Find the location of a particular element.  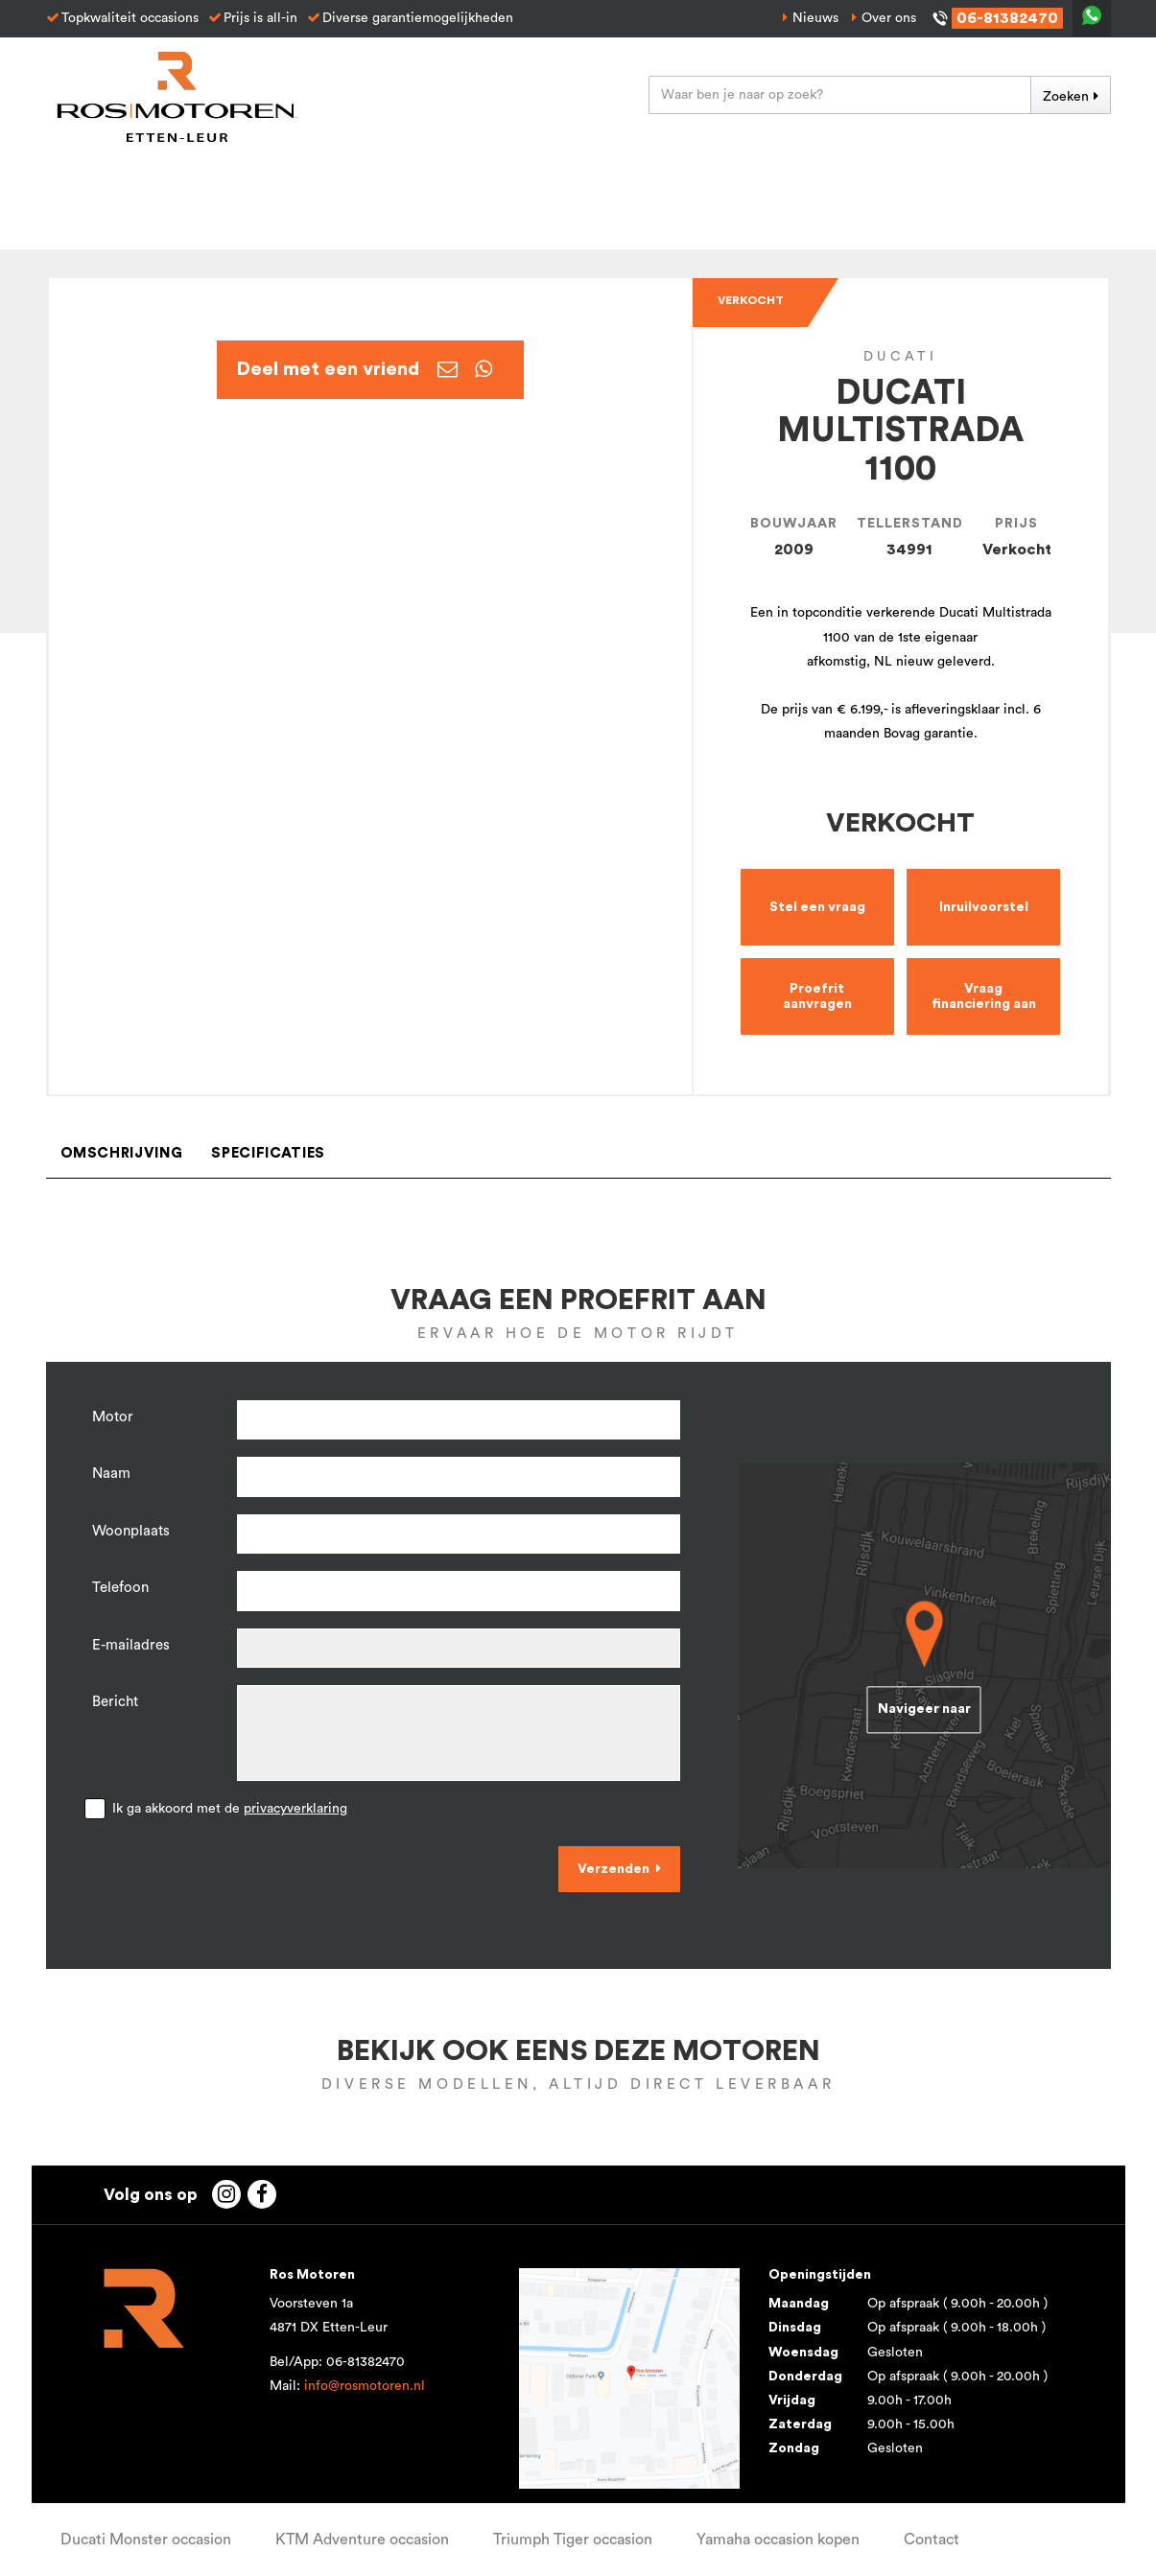

Contact is located at coordinates (931, 2539).